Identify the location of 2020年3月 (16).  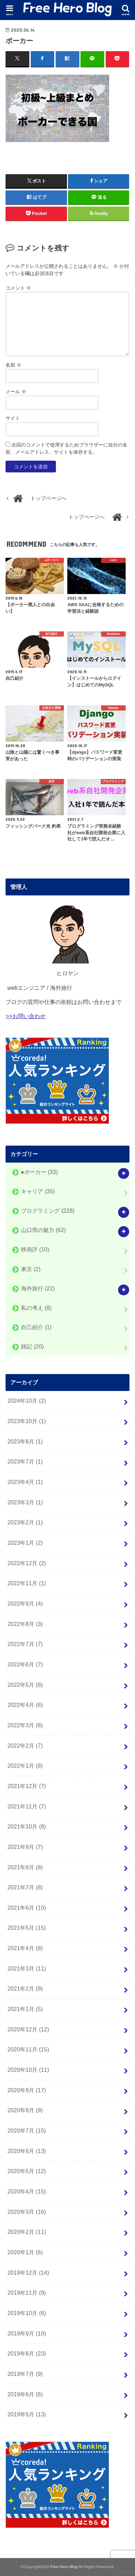
(26, 2212).